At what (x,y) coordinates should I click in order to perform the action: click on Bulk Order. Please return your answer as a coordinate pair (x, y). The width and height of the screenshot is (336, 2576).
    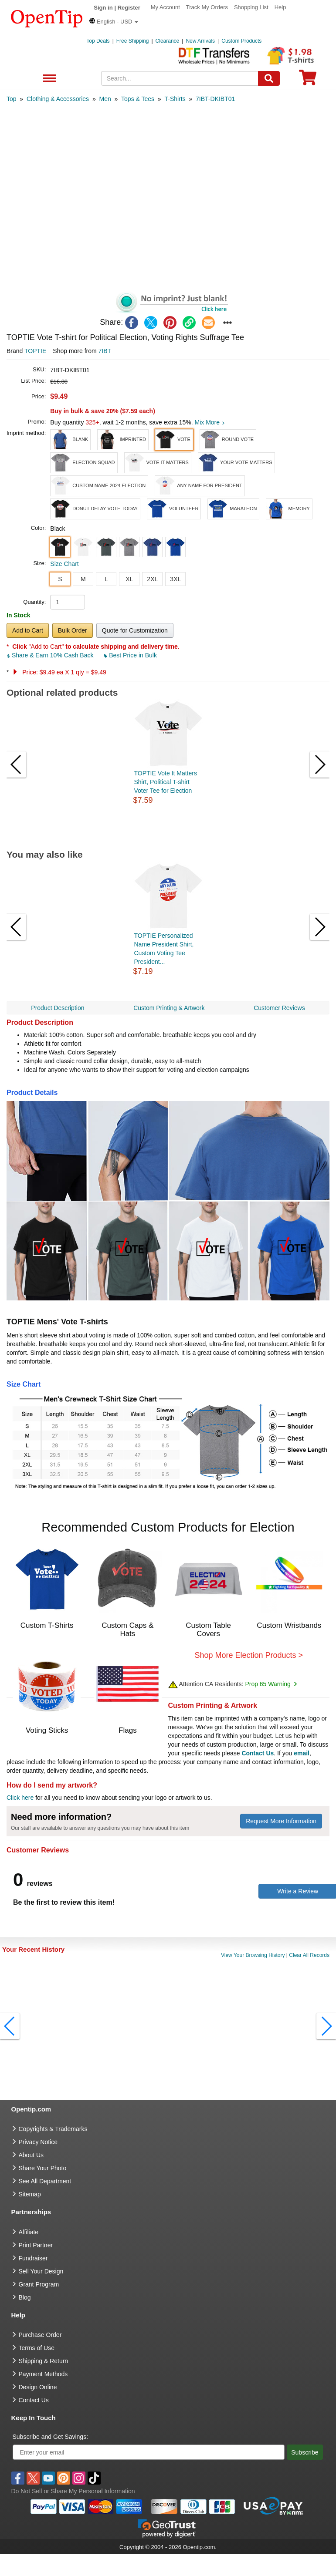
    Looking at the image, I should click on (72, 630).